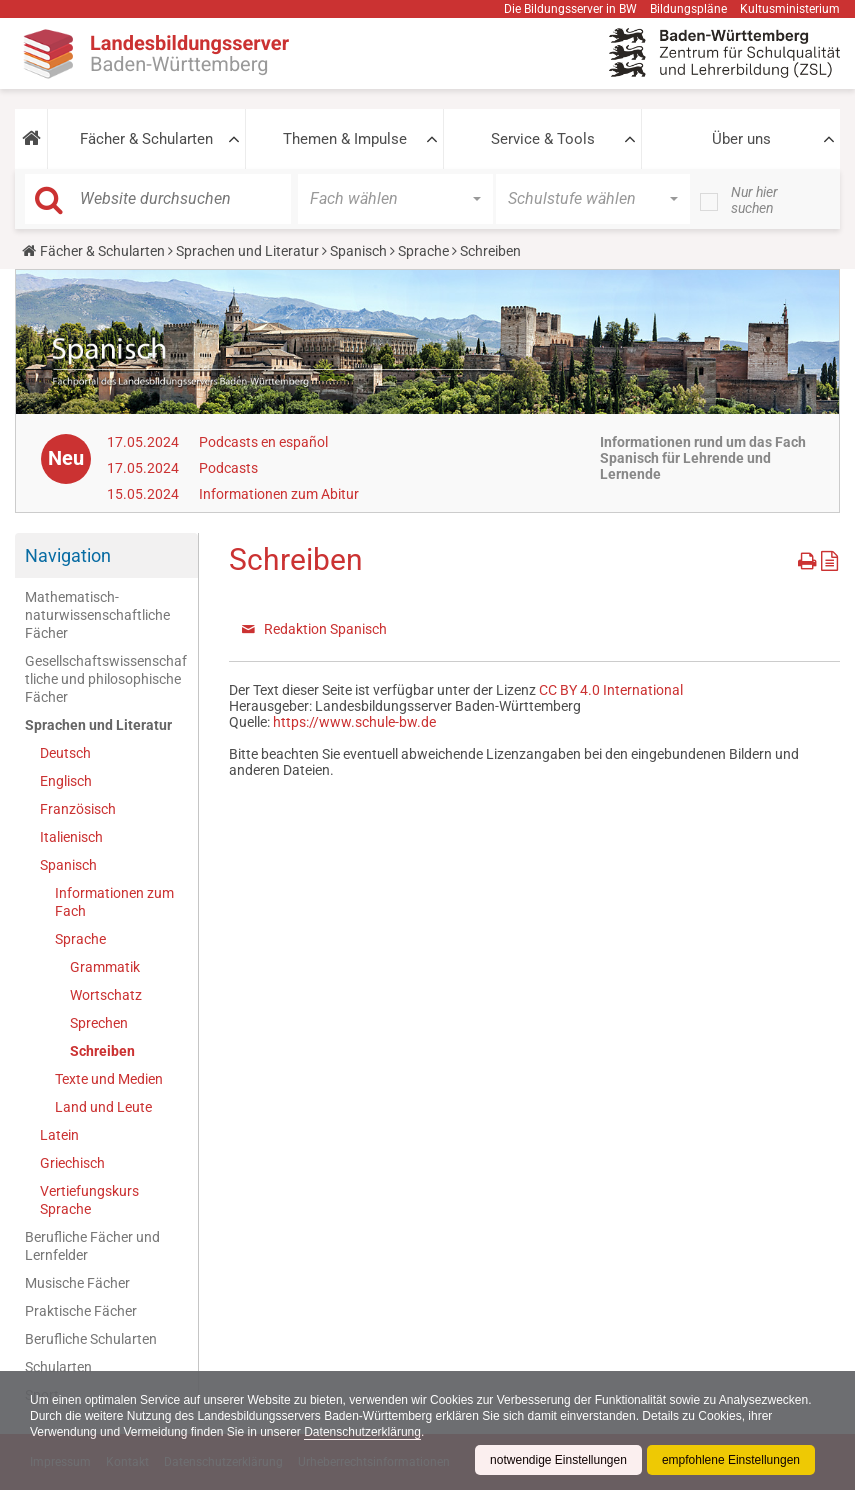  Describe the element at coordinates (325, 629) in the screenshot. I see `Redaktion Spanisch` at that location.